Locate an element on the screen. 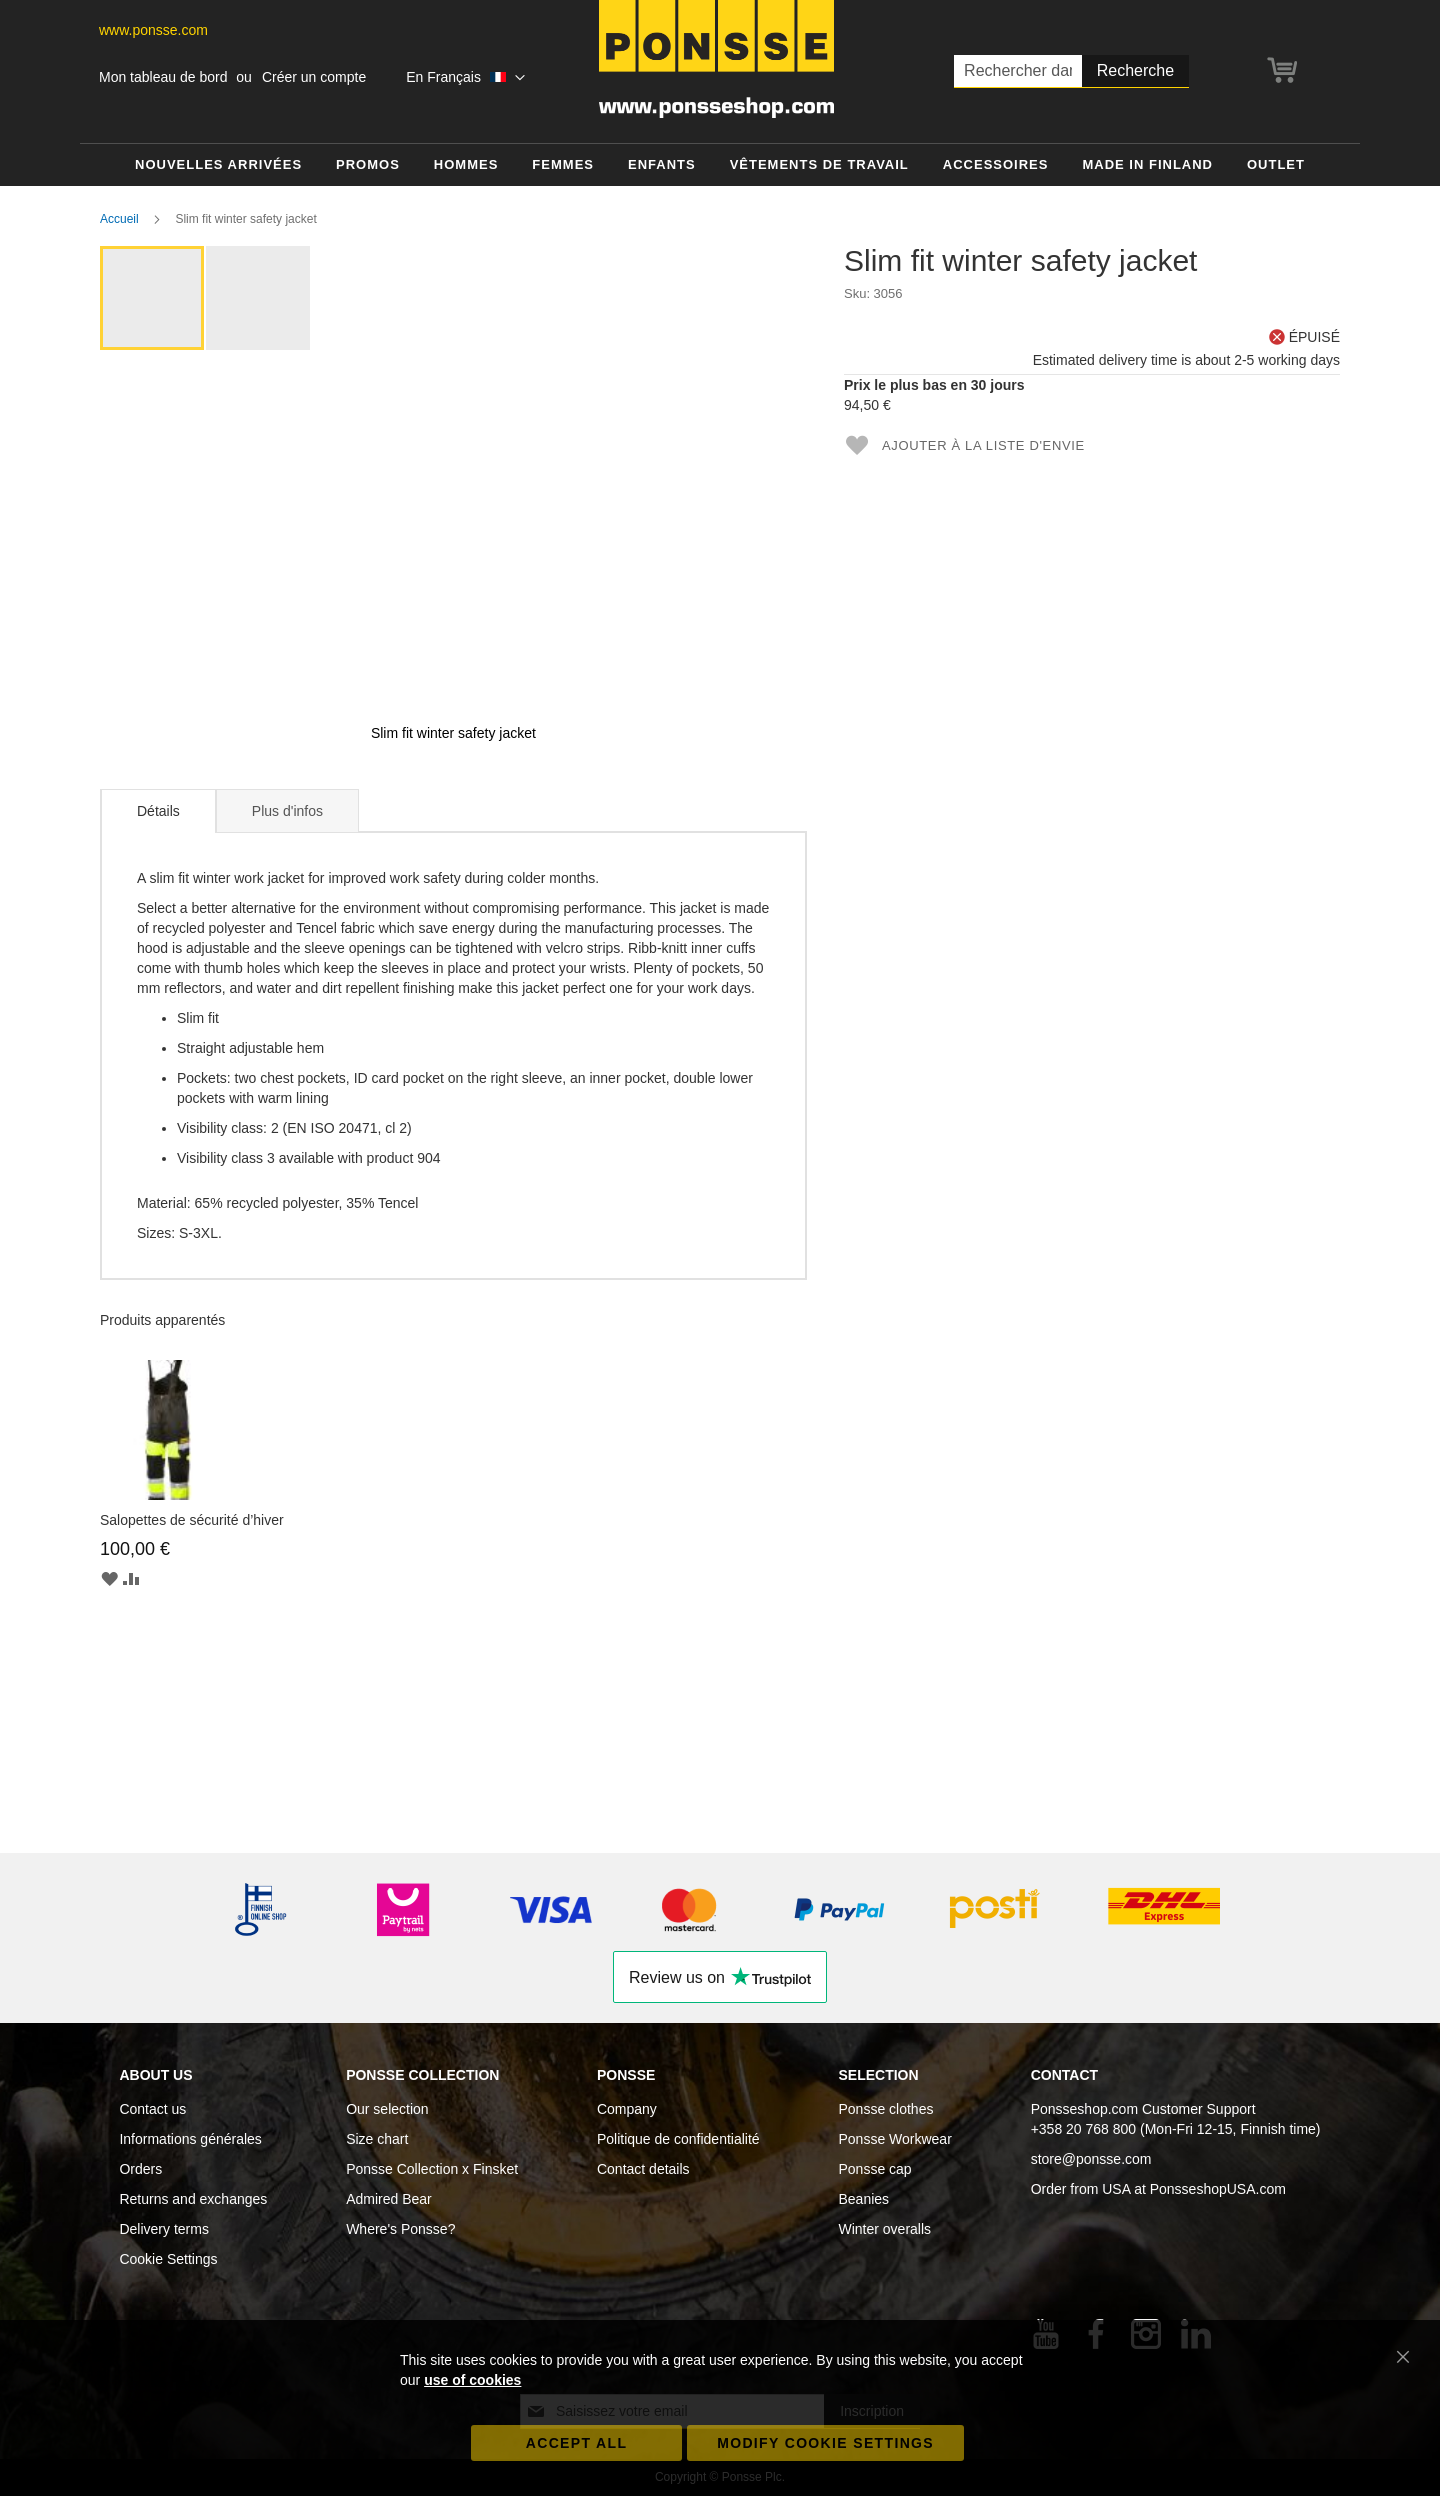 The height and width of the screenshot is (2496, 1440). www.ponsse.com is located at coordinates (153, 30).